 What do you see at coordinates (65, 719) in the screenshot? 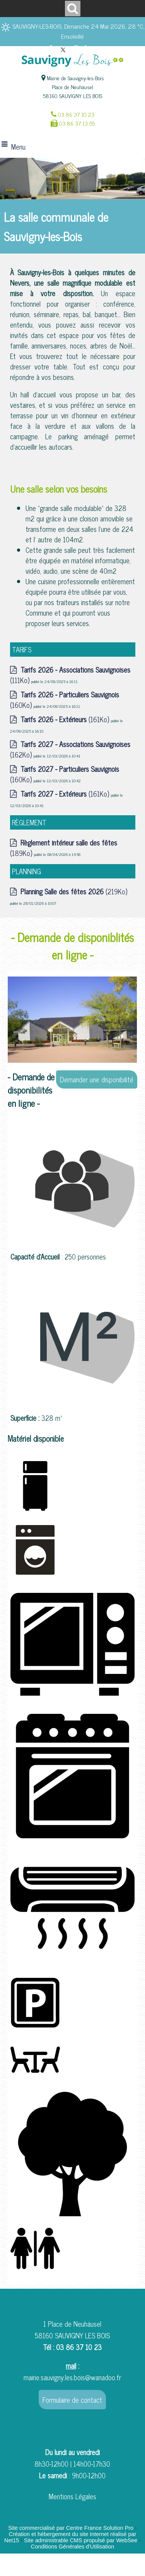
I see `(161Ko)` at bounding box center [65, 719].